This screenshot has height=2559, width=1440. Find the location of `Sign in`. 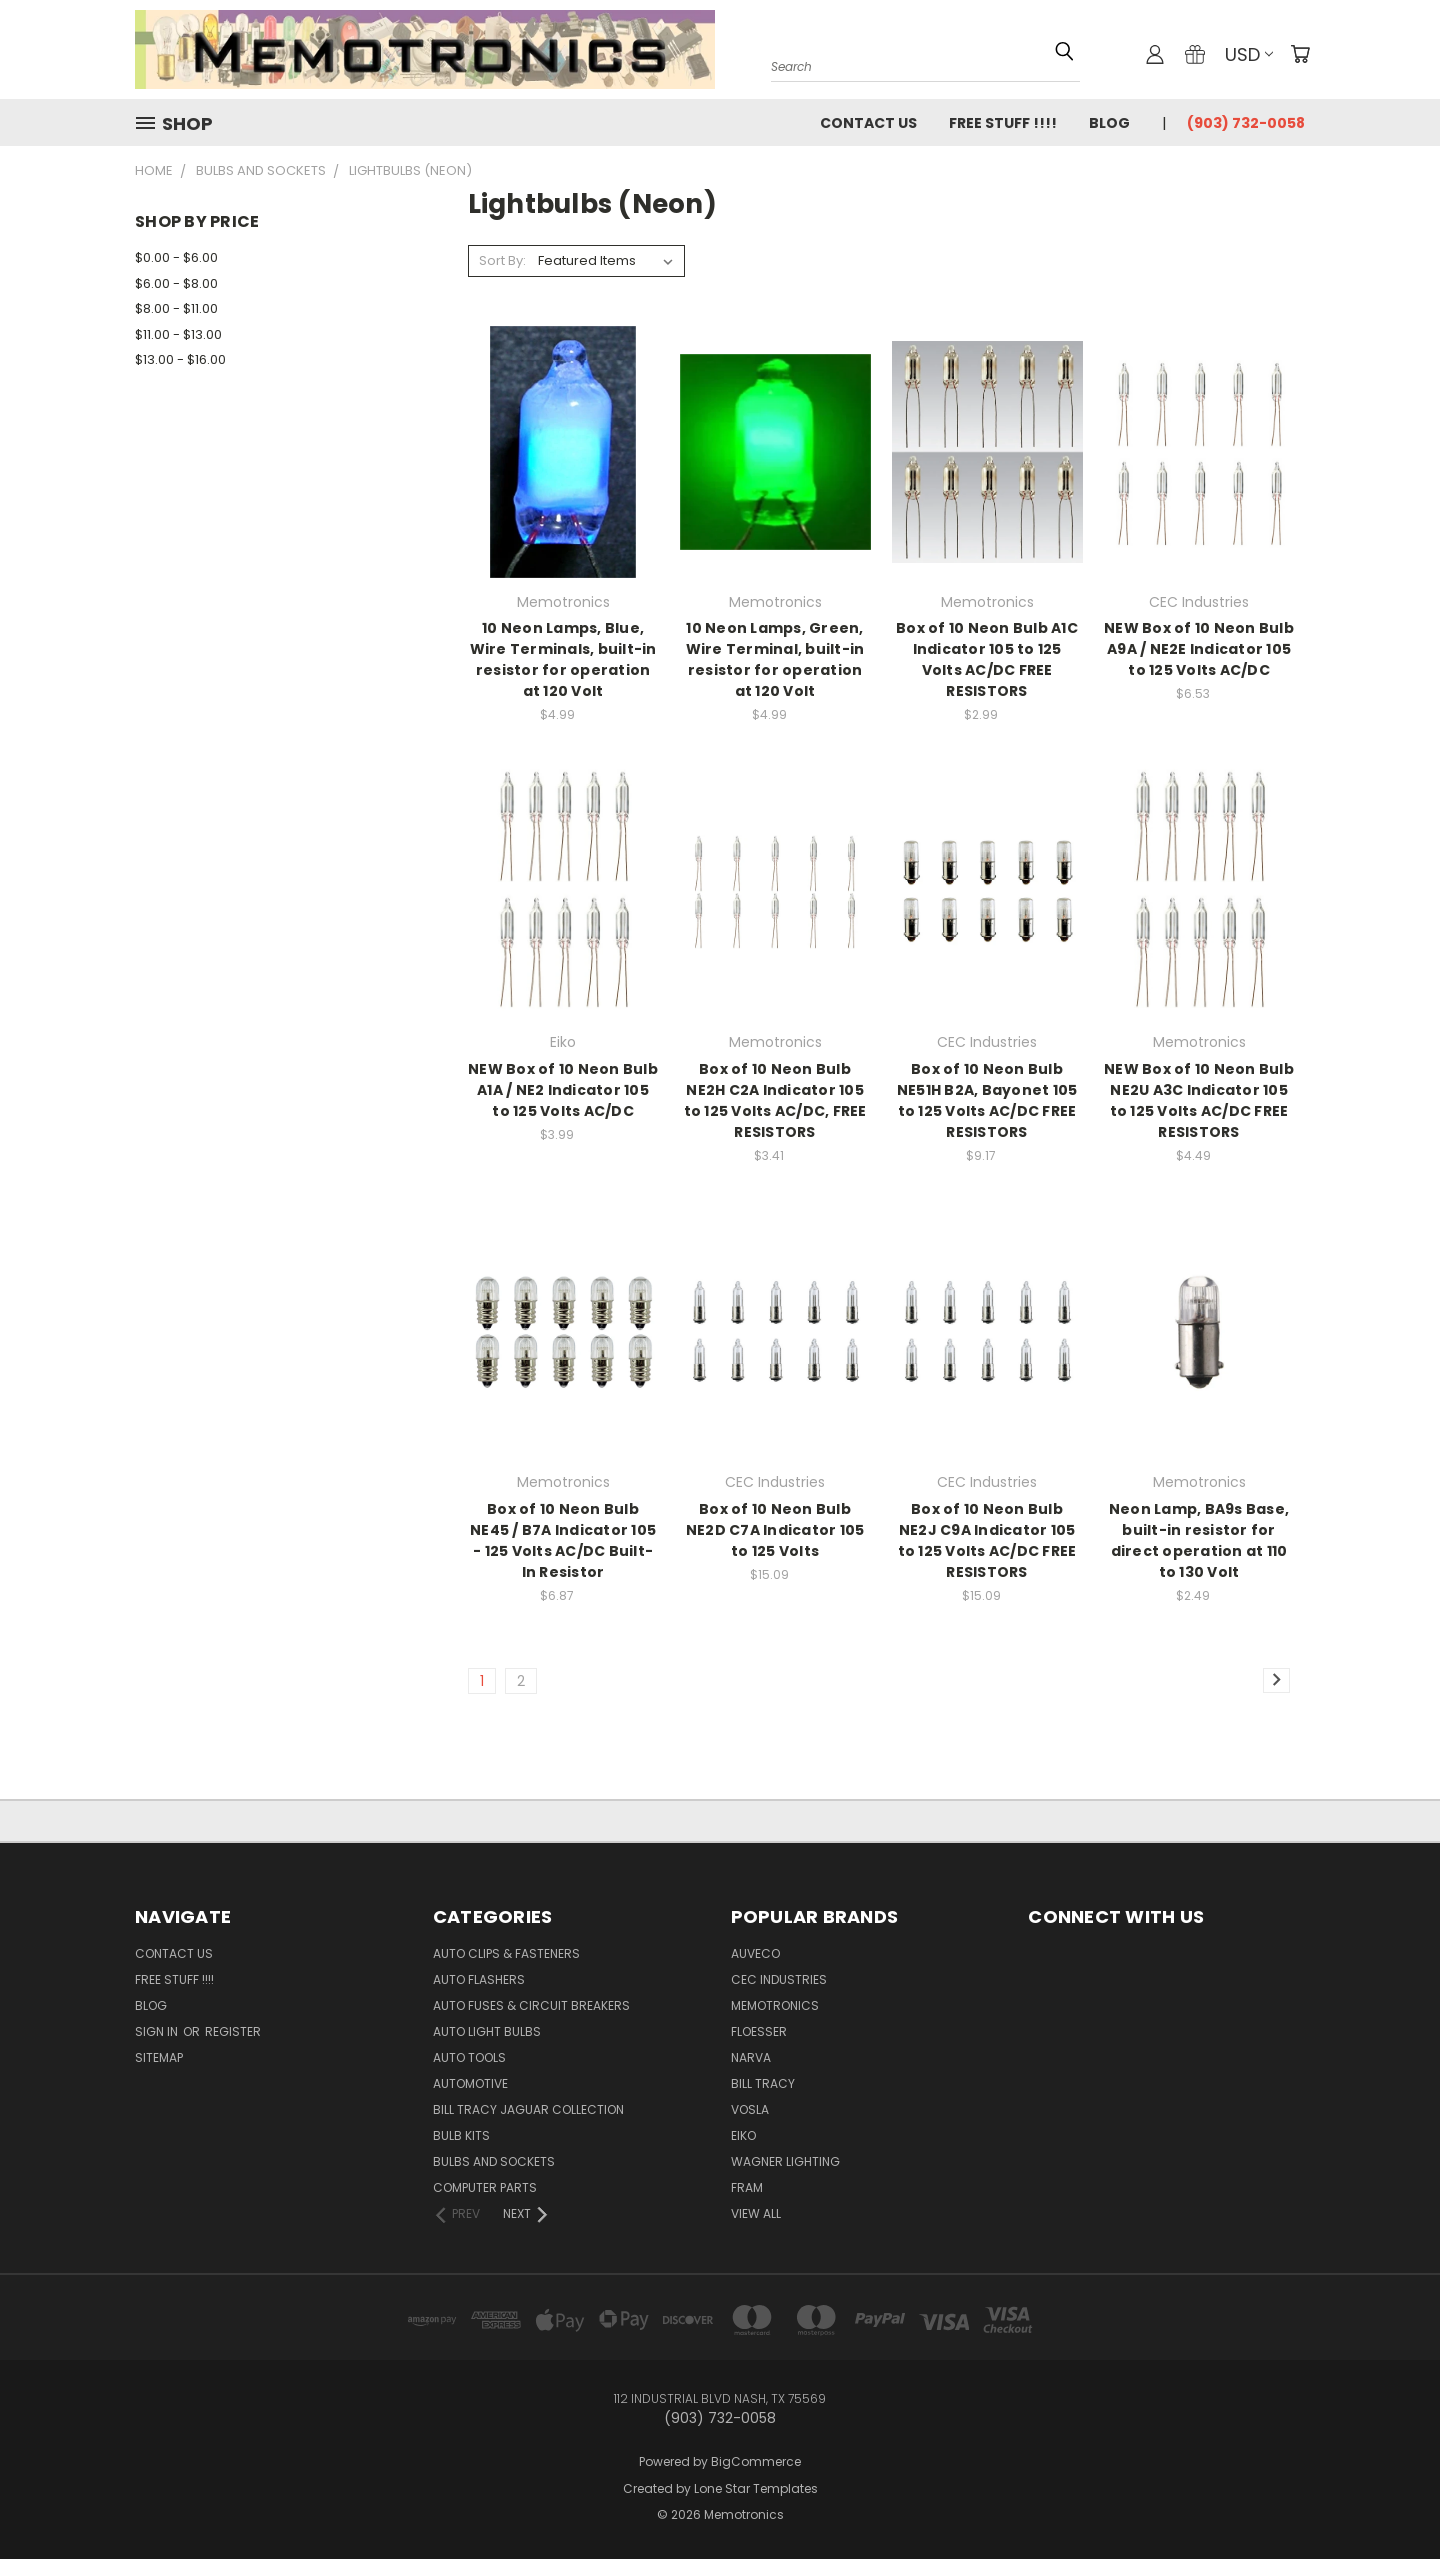

Sign in is located at coordinates (158, 2031).